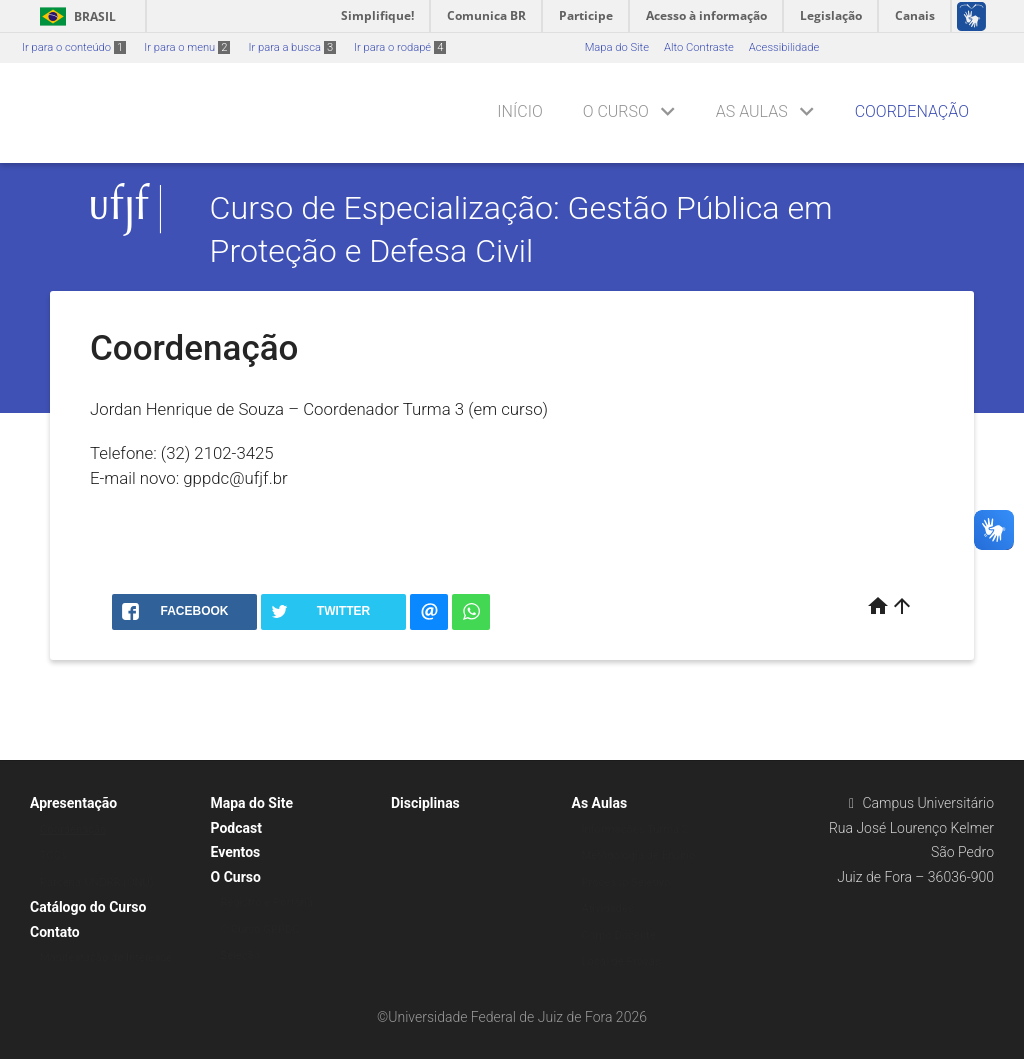 The image size is (1024, 1059). I want to click on Registro e Portaria, so click(267, 902).